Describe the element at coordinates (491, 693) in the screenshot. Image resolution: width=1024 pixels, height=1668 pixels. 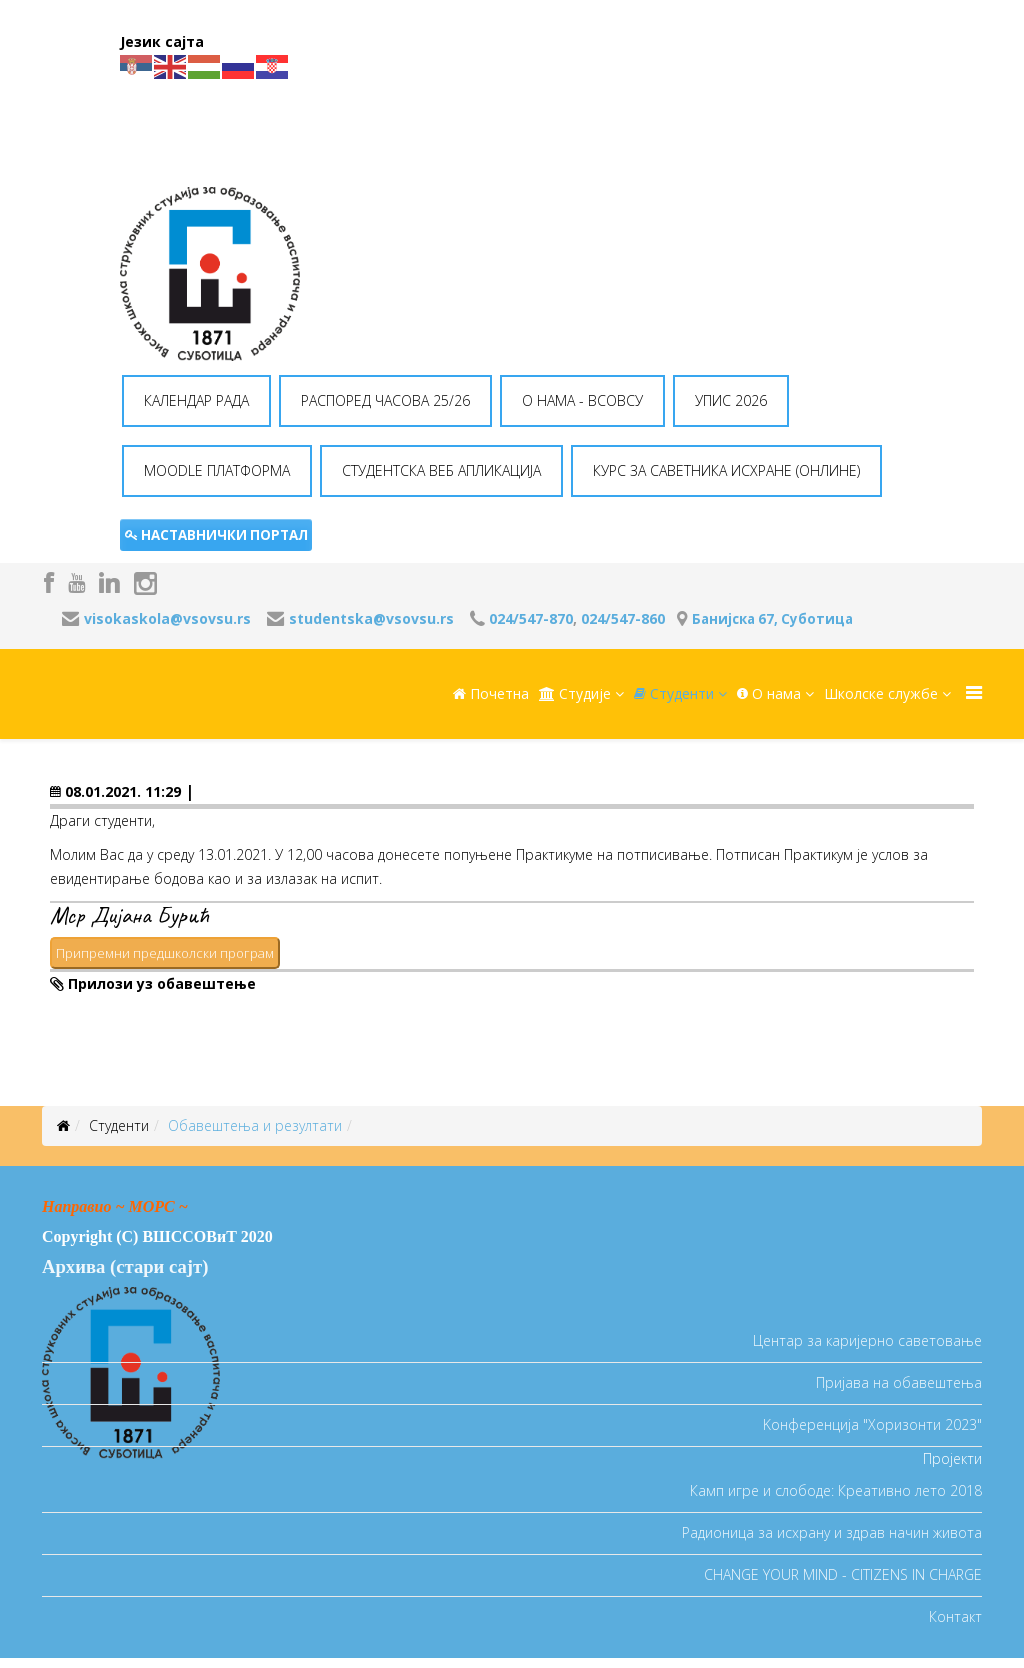
I see `Почетна` at that location.